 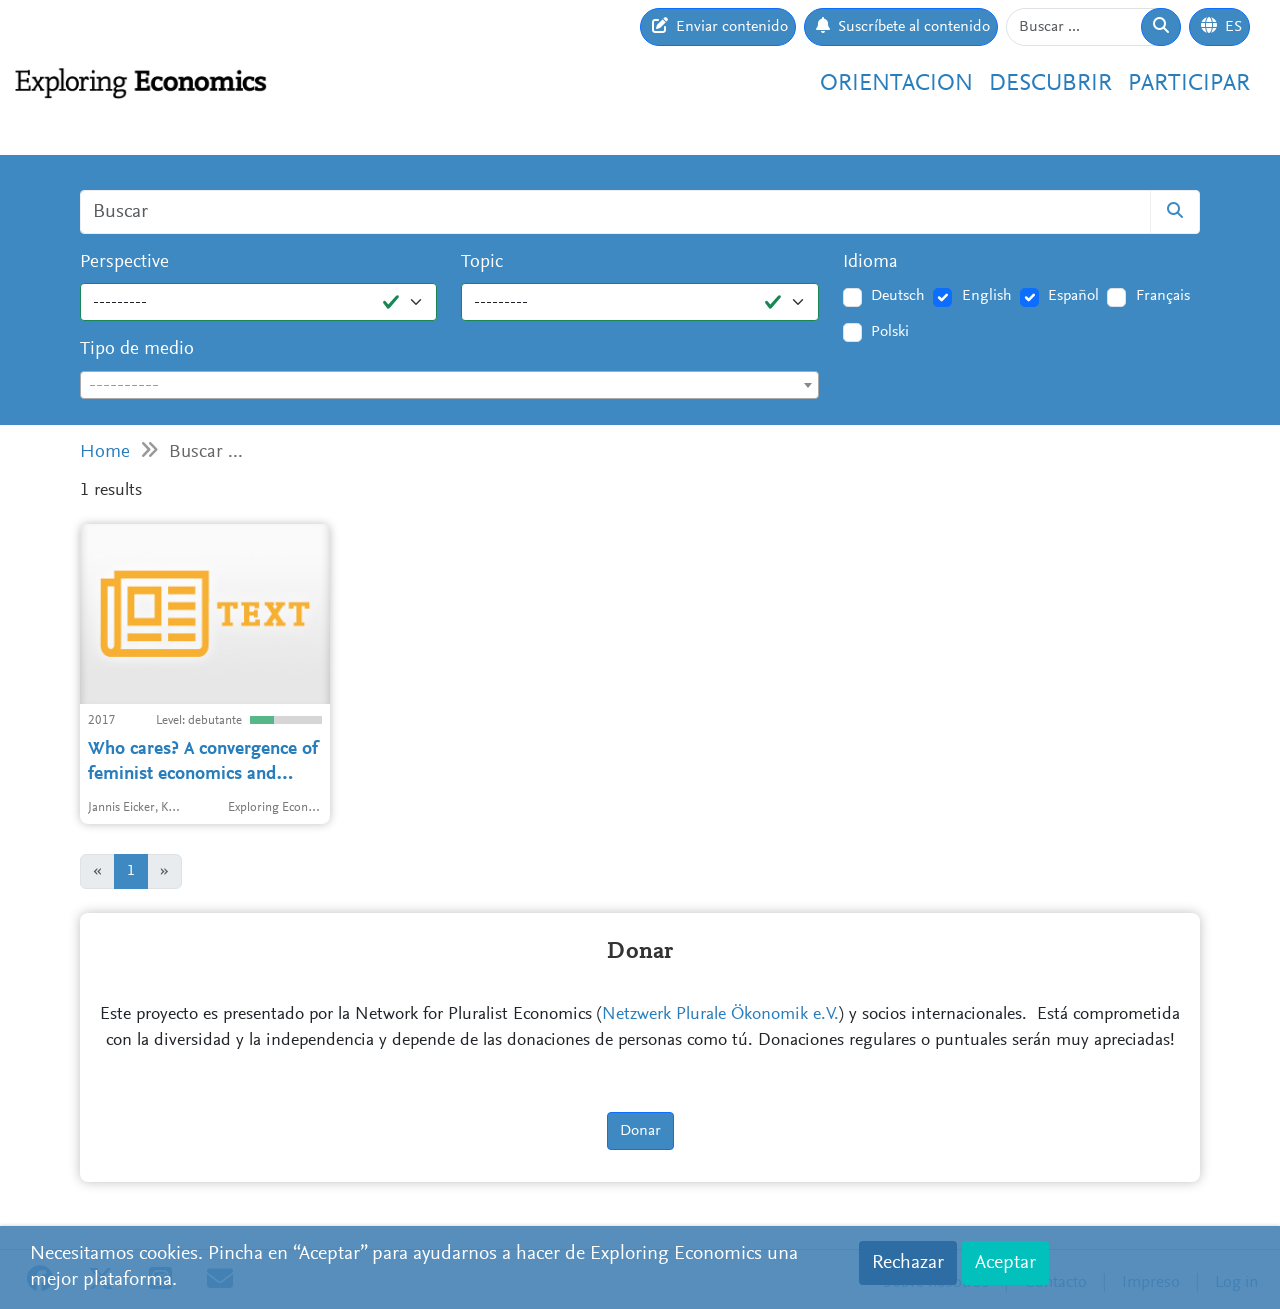 I want to click on Home, so click(x=105, y=452).